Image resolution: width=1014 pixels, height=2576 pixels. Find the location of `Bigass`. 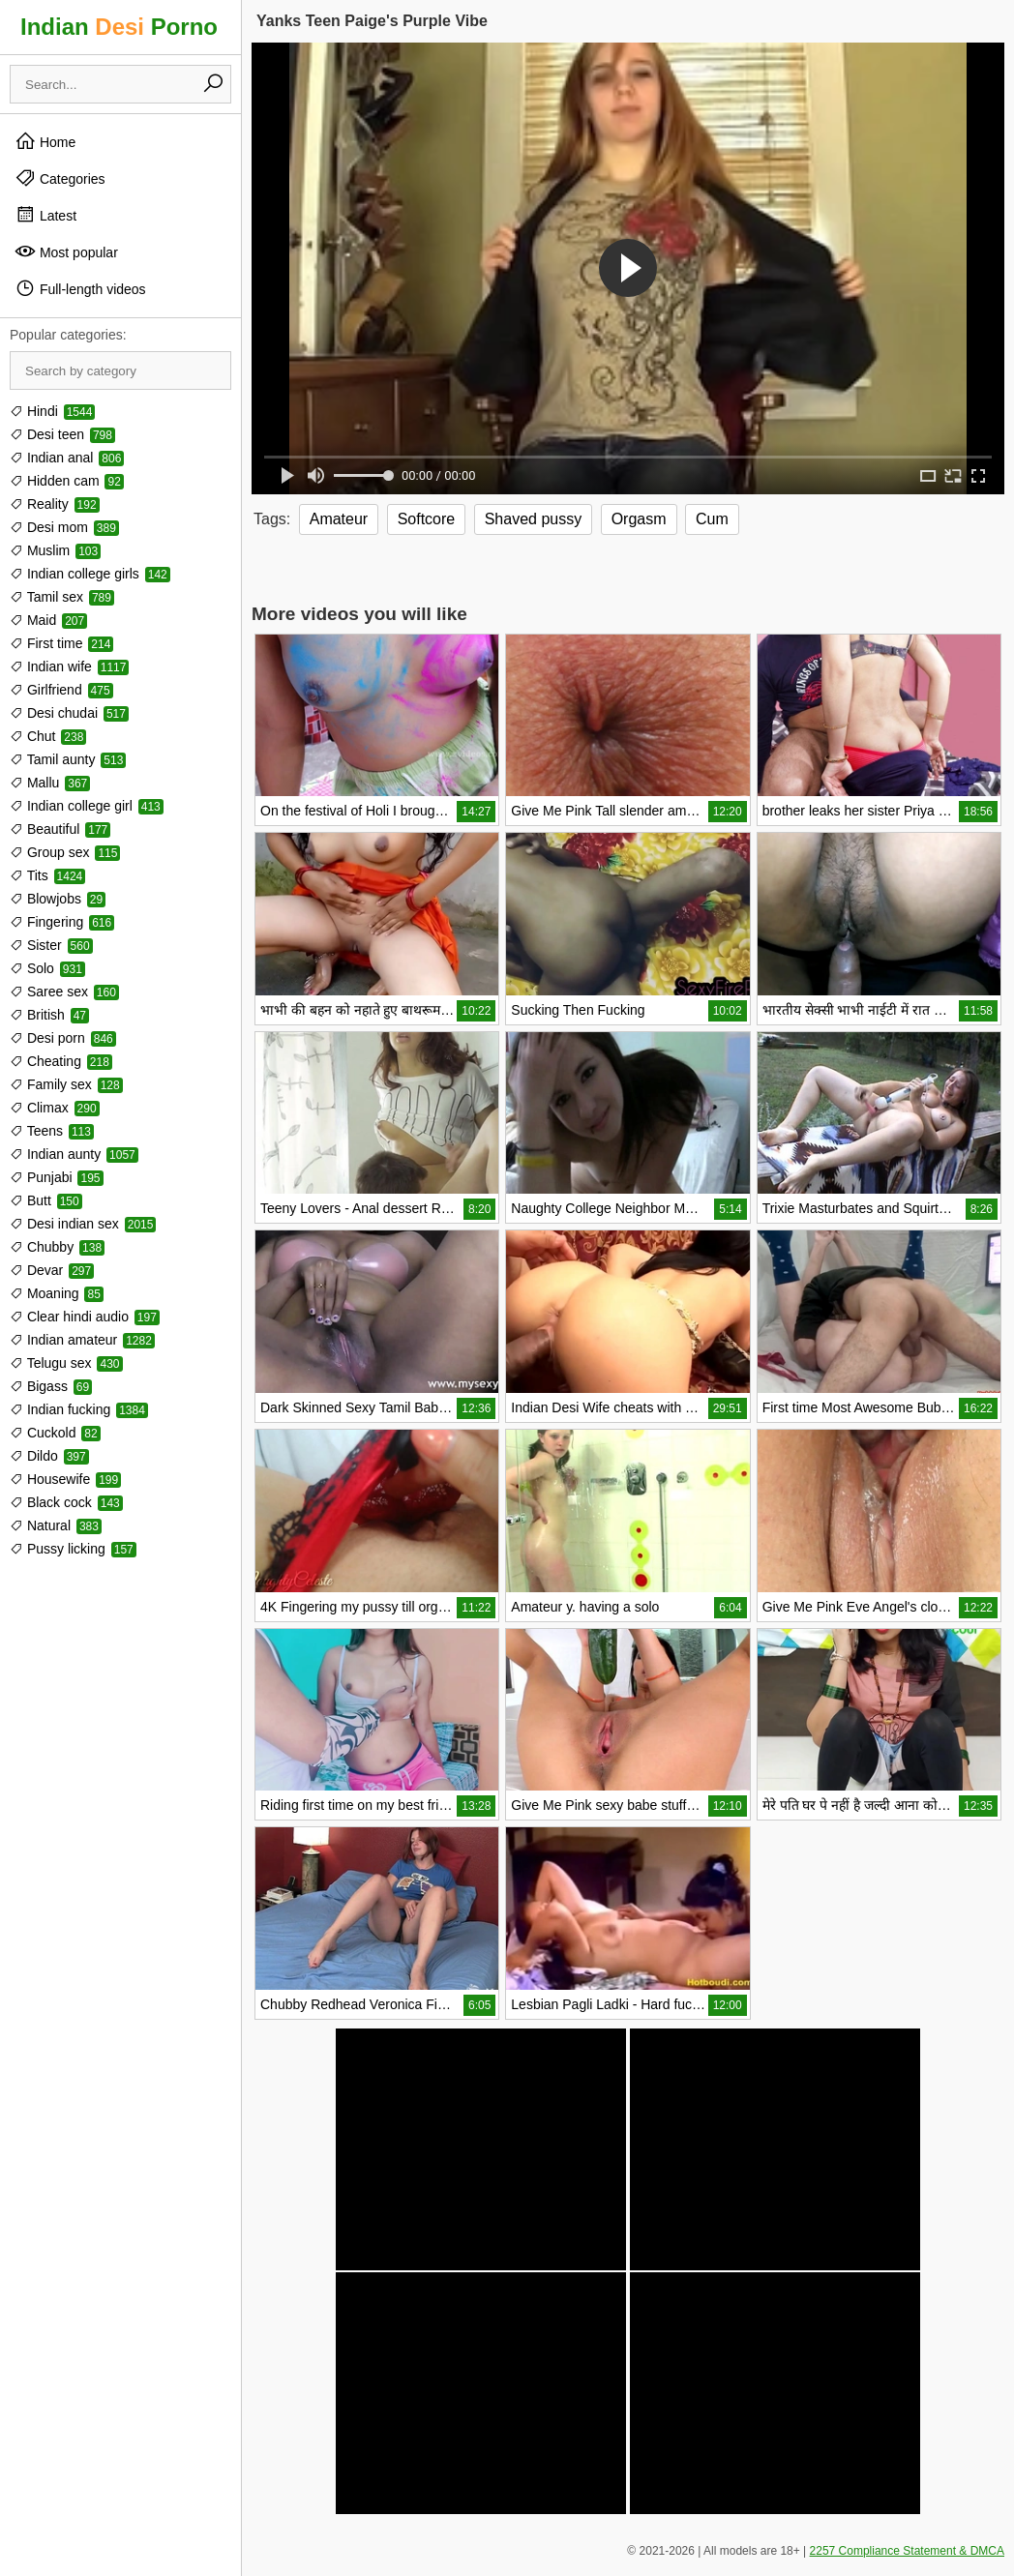

Bigass is located at coordinates (51, 1386).